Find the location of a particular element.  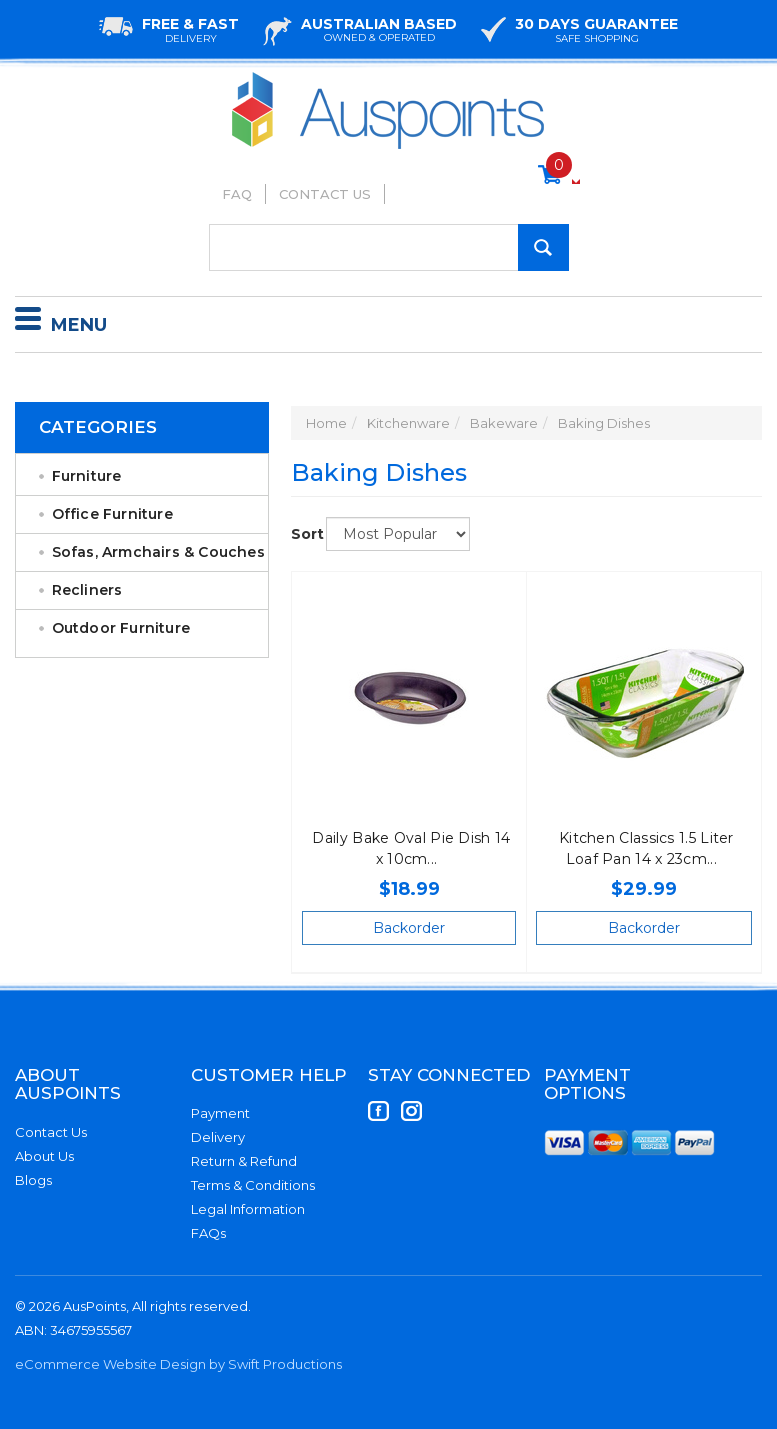

Backorder is located at coordinates (409, 928).